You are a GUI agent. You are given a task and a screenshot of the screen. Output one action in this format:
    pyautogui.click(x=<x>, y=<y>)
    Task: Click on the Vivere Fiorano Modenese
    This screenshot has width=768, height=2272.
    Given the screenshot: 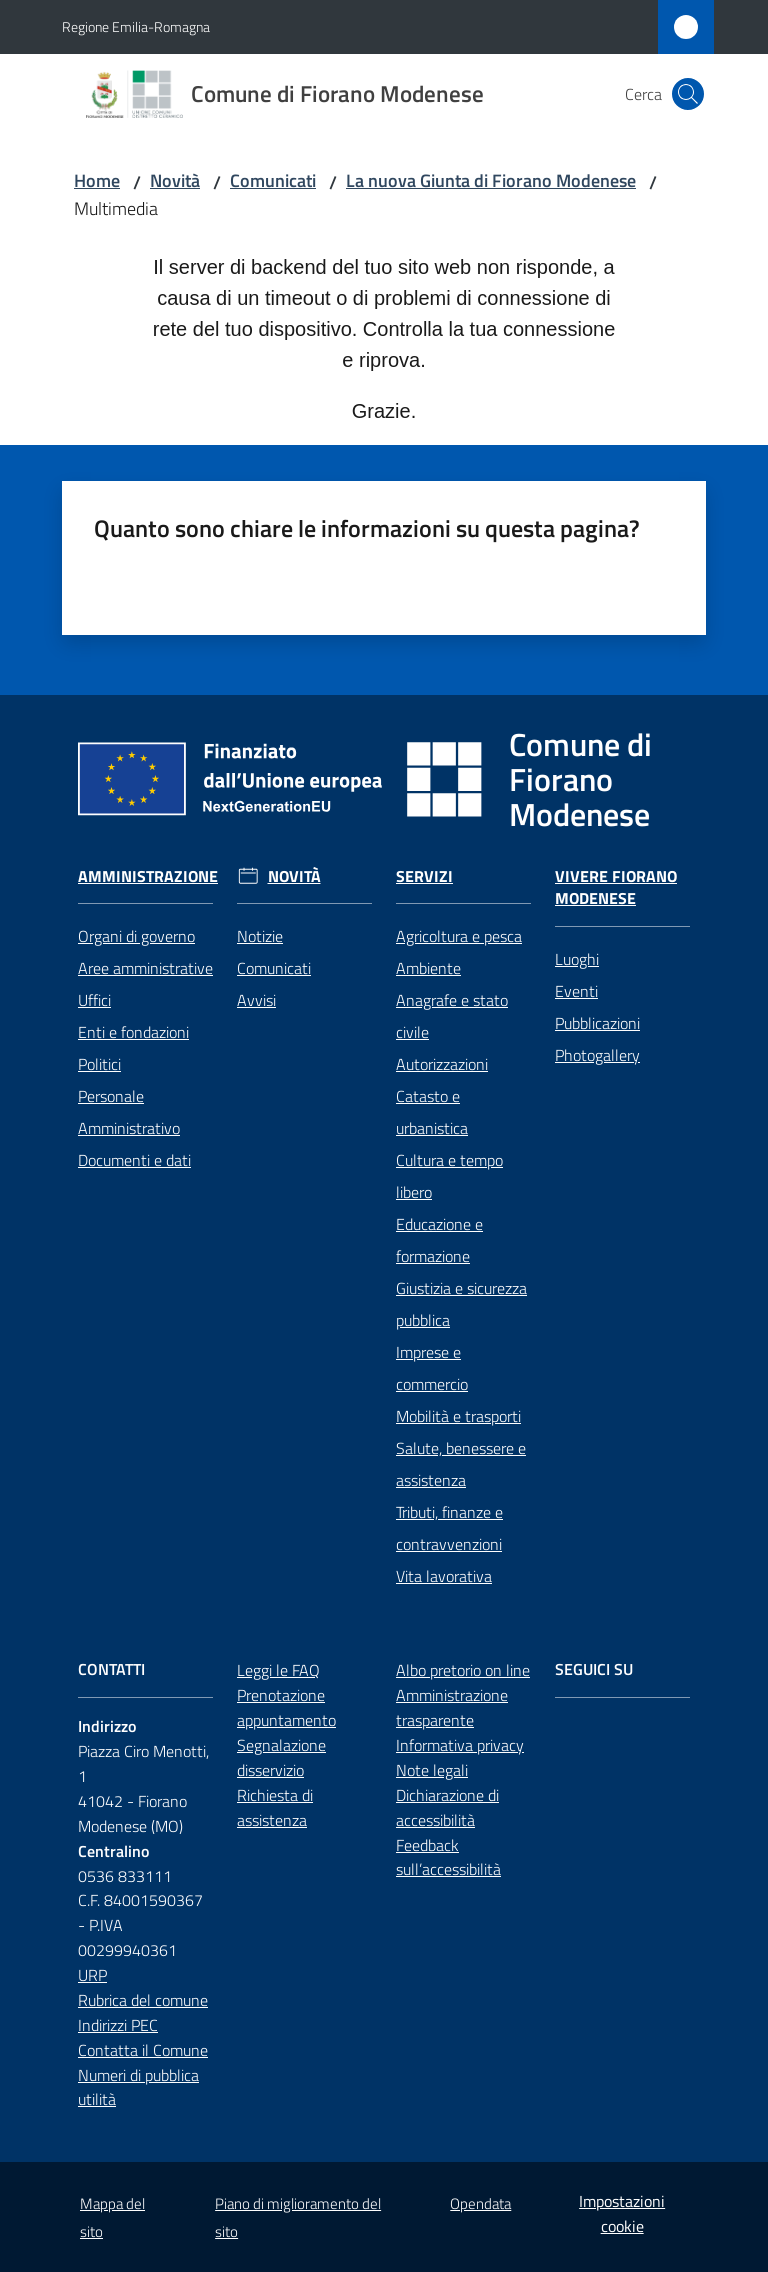 What is the action you would take?
    pyautogui.click(x=616, y=888)
    